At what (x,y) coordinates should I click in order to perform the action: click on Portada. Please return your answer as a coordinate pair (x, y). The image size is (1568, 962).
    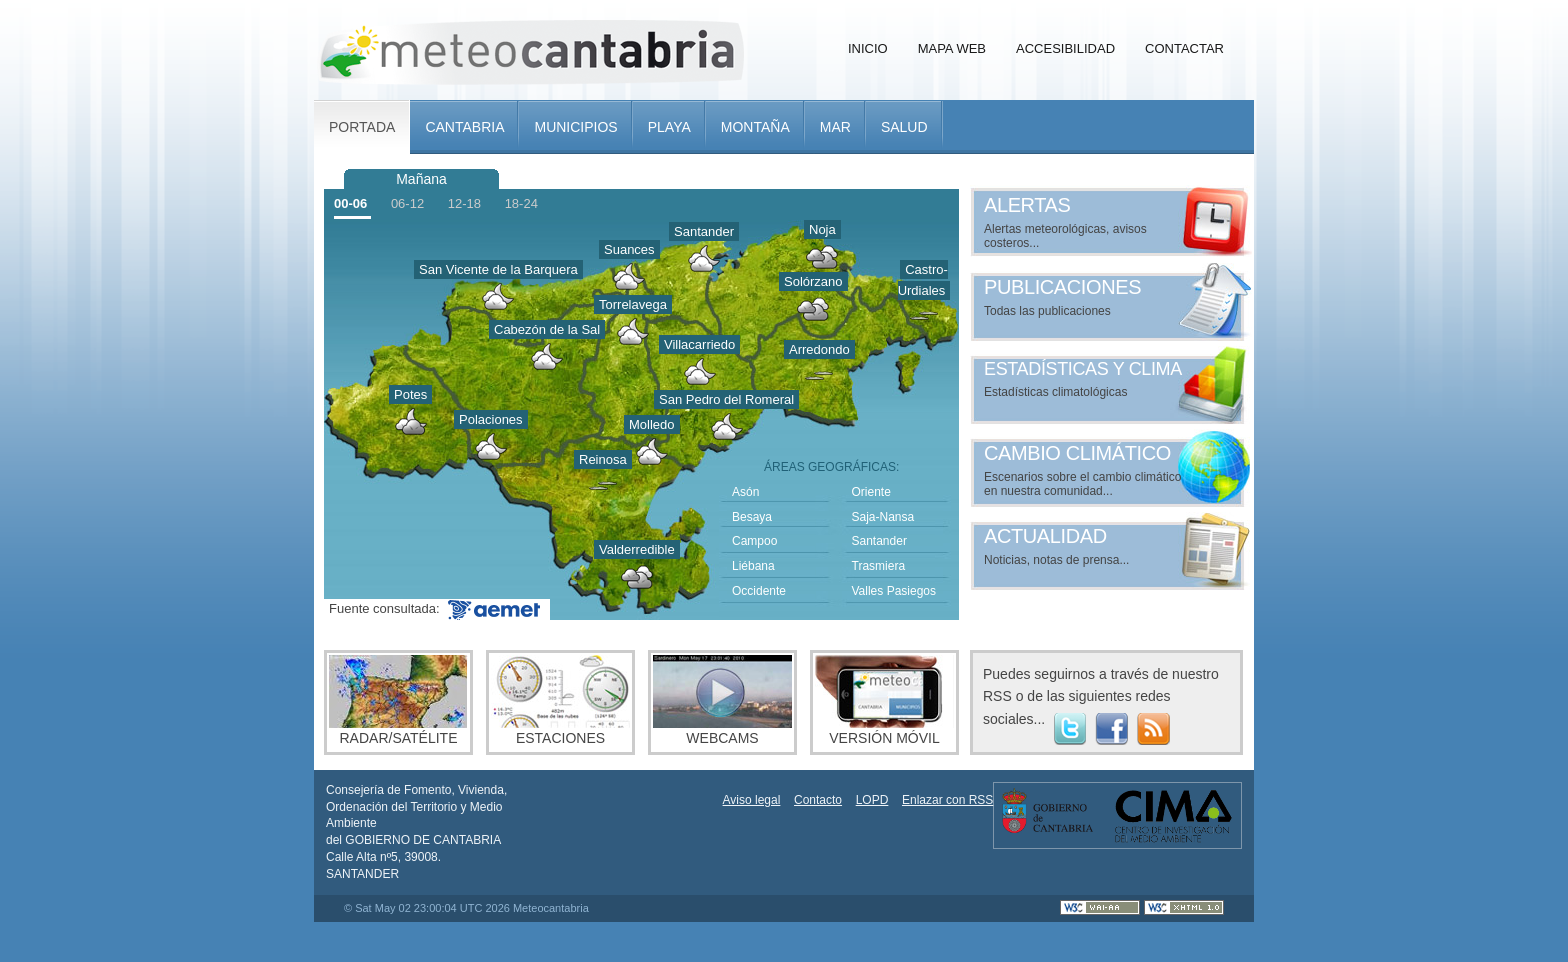
    Looking at the image, I should click on (362, 127).